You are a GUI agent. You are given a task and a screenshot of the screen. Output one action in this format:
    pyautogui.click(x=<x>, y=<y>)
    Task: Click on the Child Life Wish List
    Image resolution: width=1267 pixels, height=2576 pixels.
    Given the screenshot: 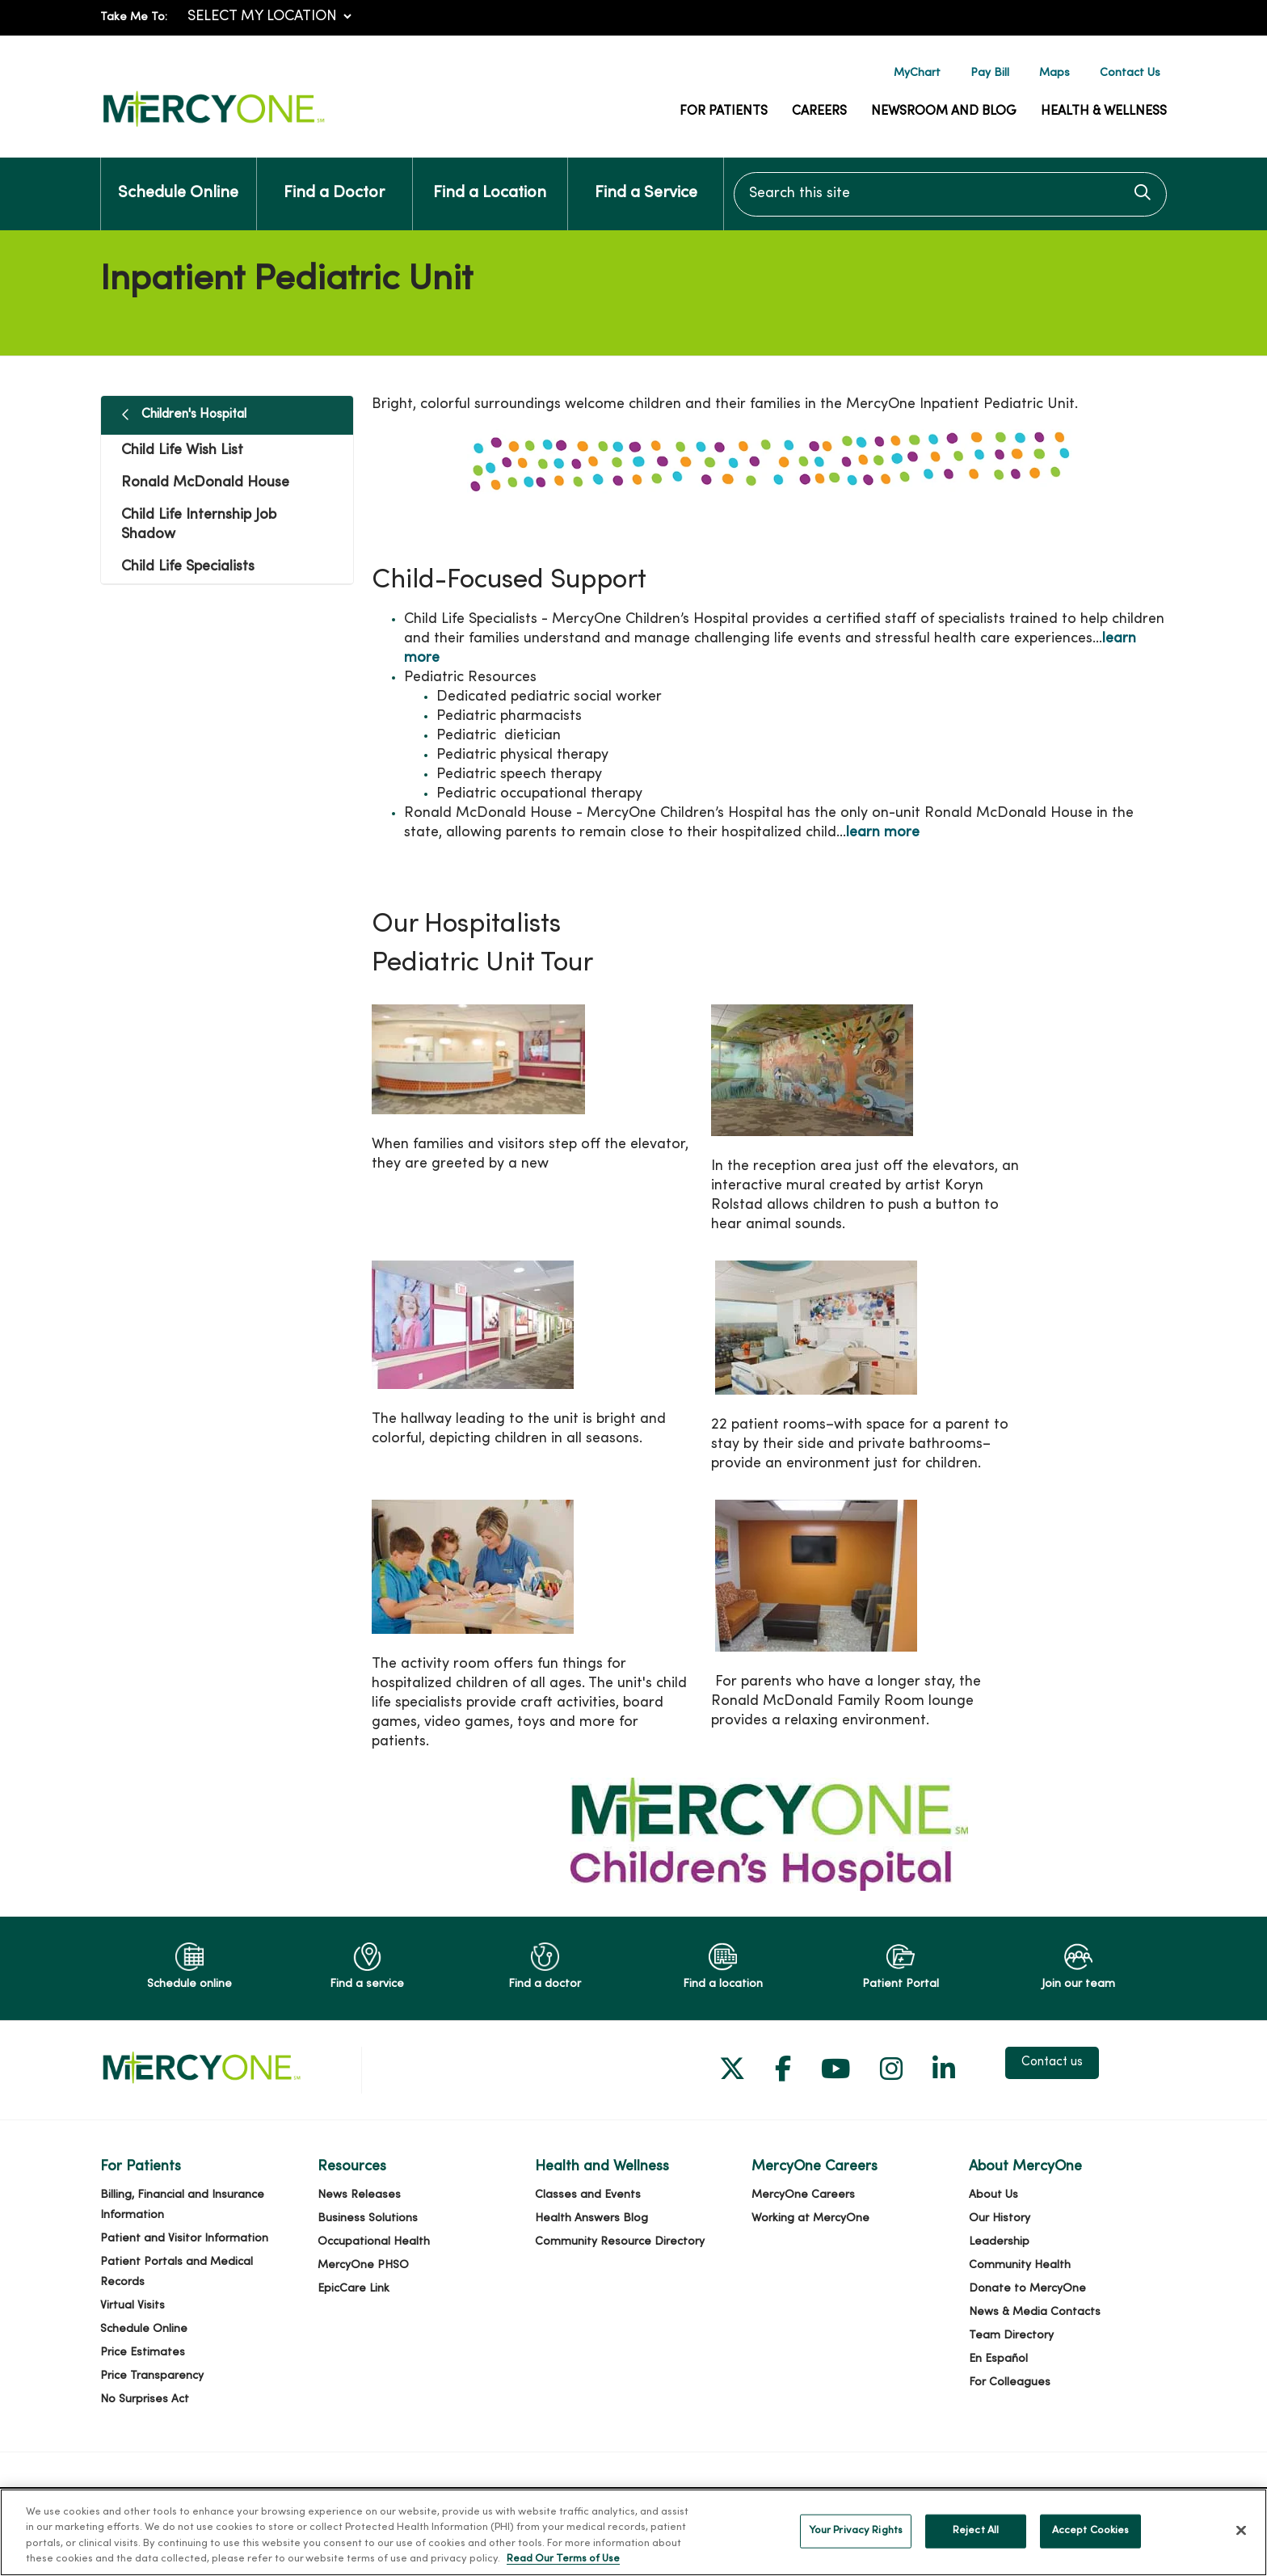 What is the action you would take?
    pyautogui.click(x=182, y=450)
    